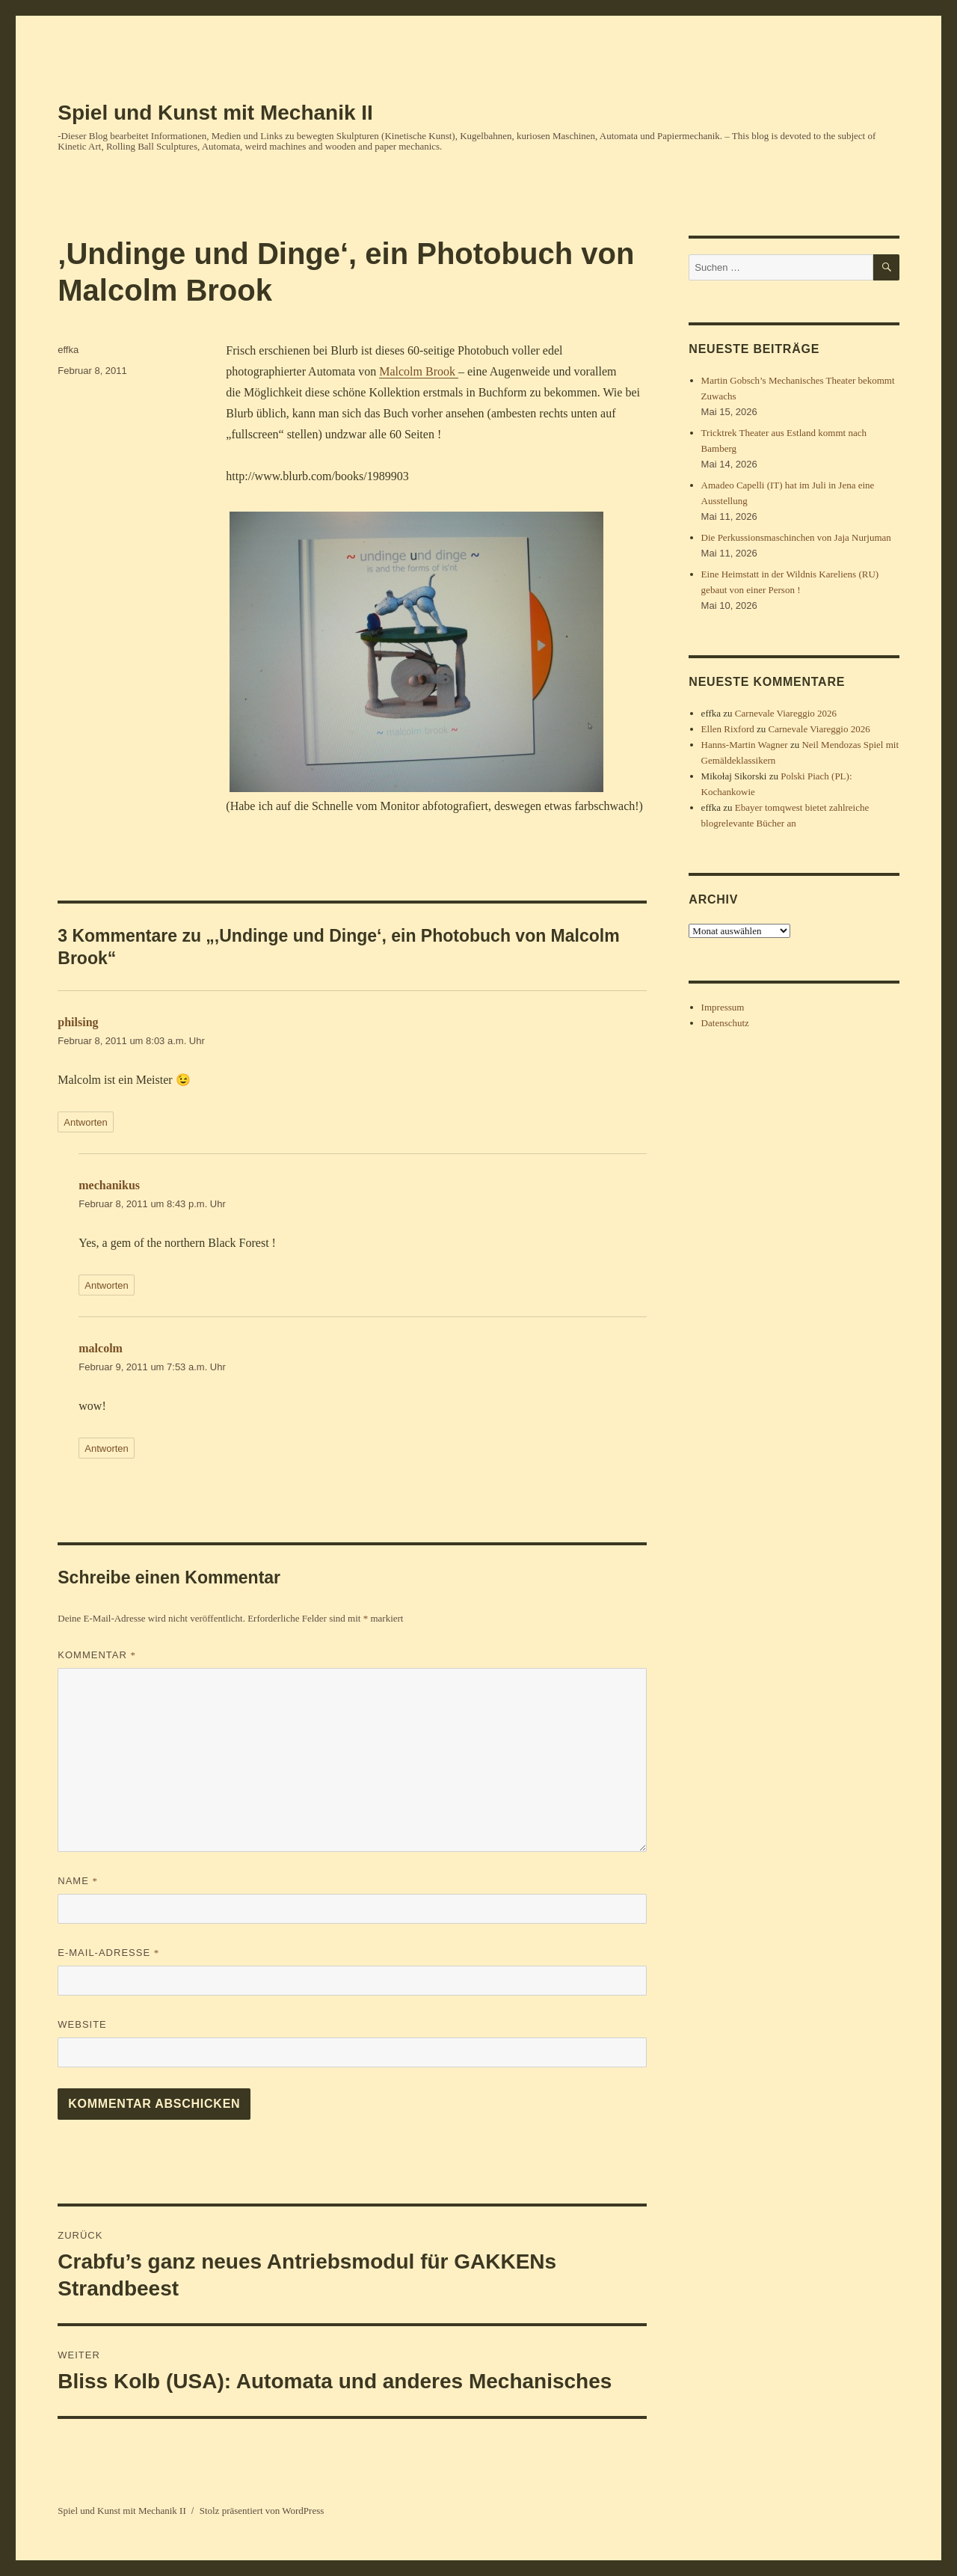 This screenshot has height=2576, width=957. Describe the element at coordinates (725, 1022) in the screenshot. I see `Datenschutz` at that location.